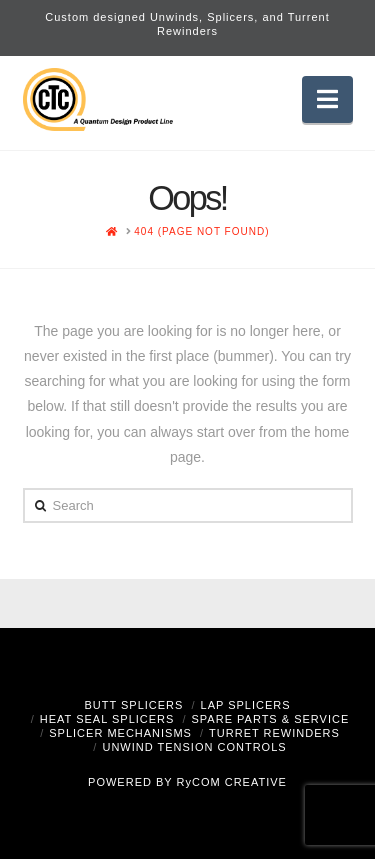 This screenshot has height=859, width=375. I want to click on [button], so click(327, 99).